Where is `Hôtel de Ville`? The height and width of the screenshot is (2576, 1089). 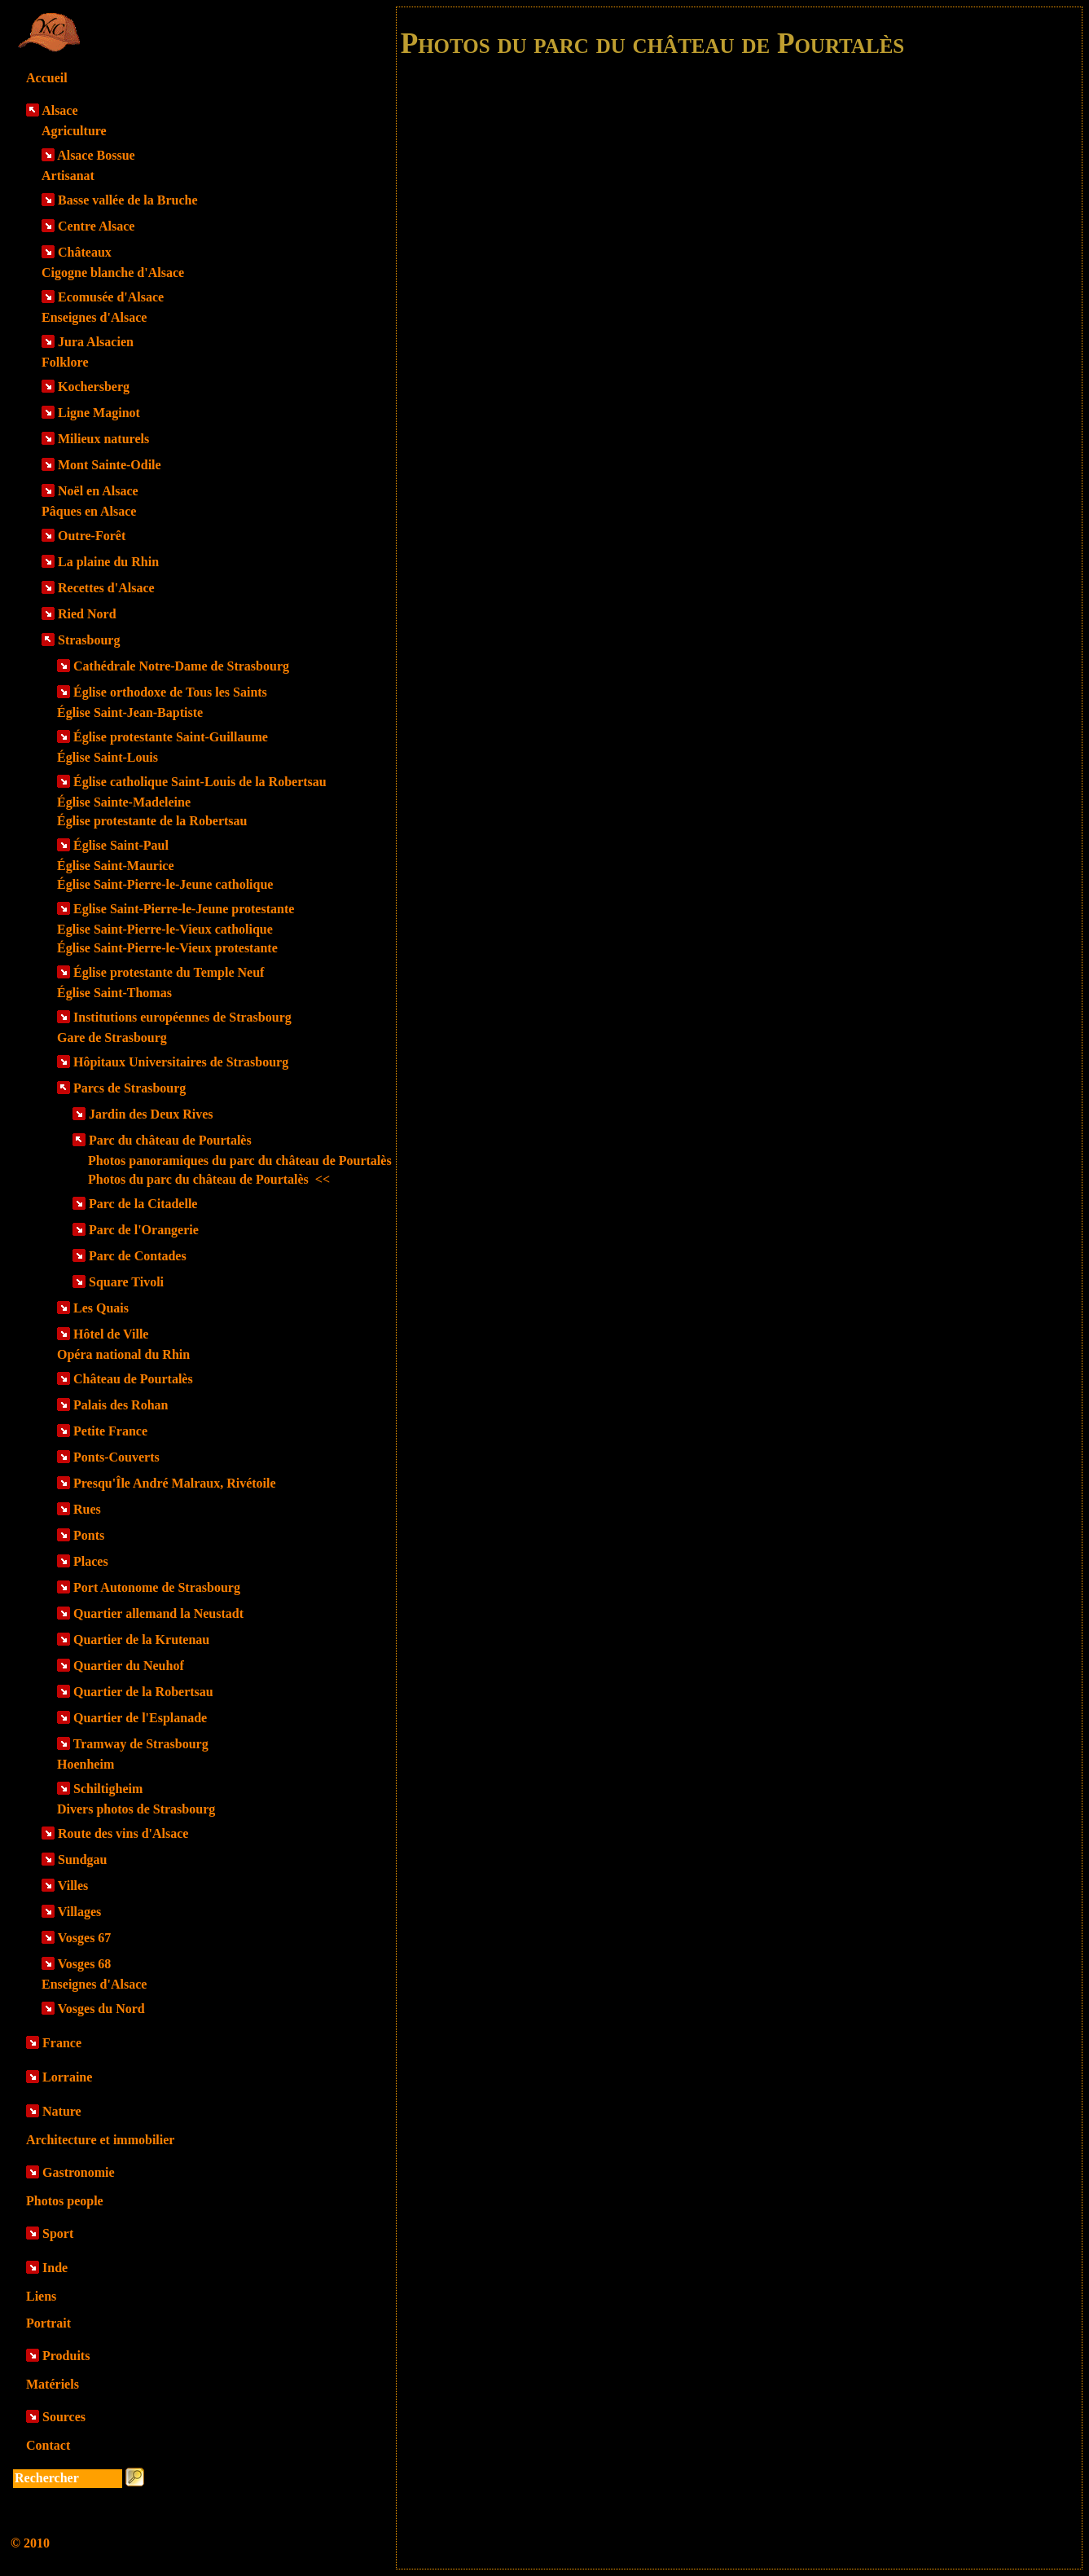 Hôtel de Ville is located at coordinates (110, 1334).